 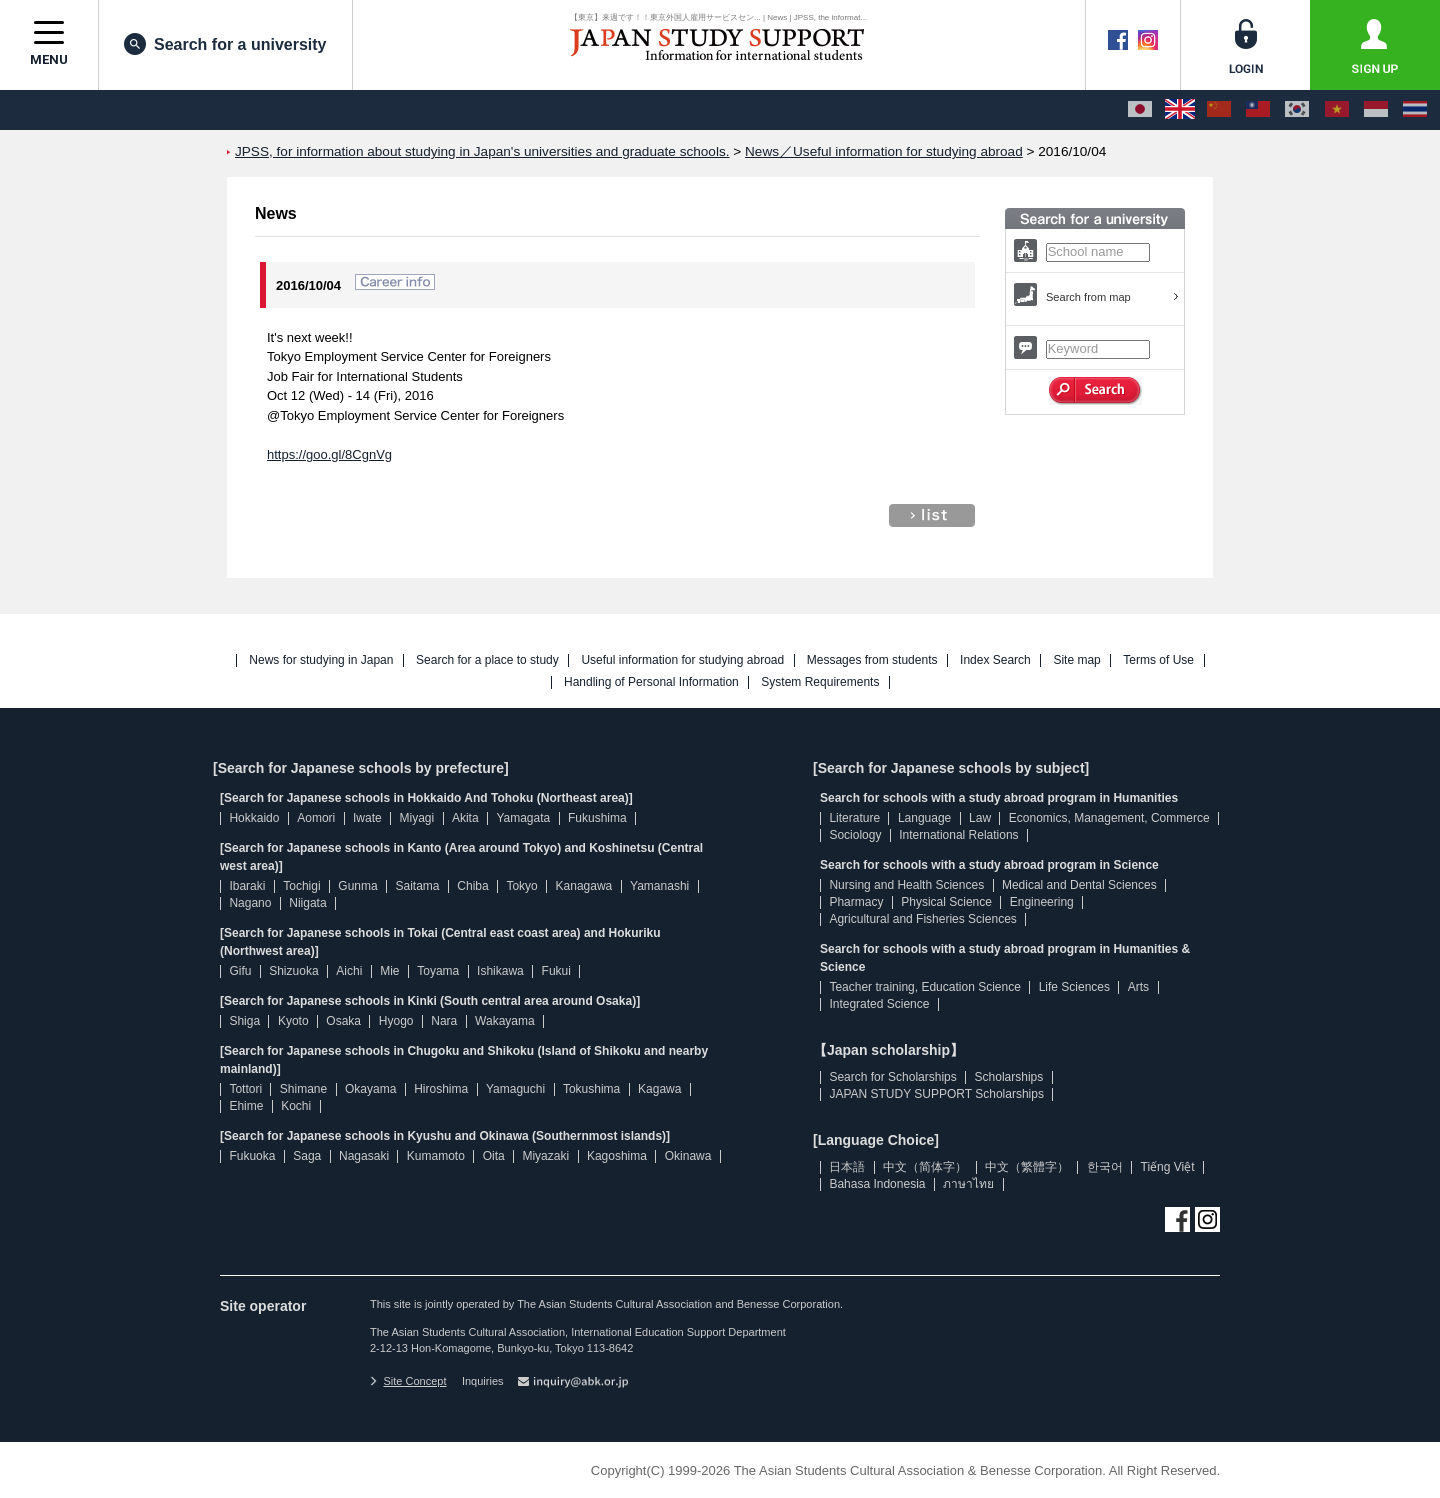 I want to click on Oita, so click(x=494, y=1156).